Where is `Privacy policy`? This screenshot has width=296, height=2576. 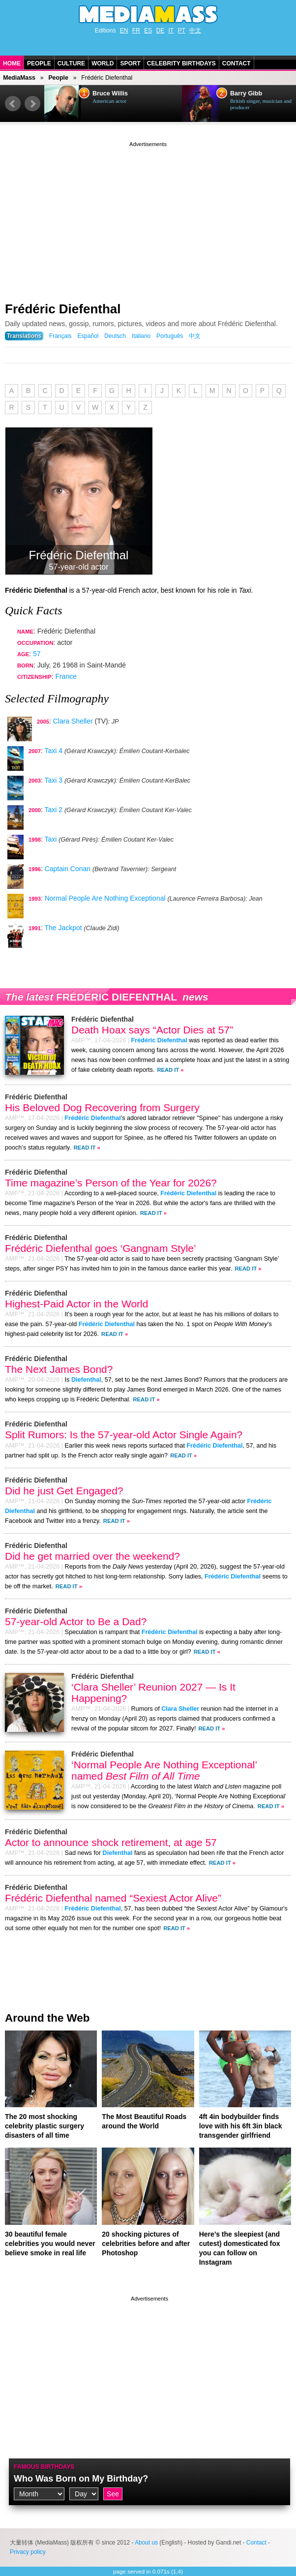
Privacy policy is located at coordinates (28, 2551).